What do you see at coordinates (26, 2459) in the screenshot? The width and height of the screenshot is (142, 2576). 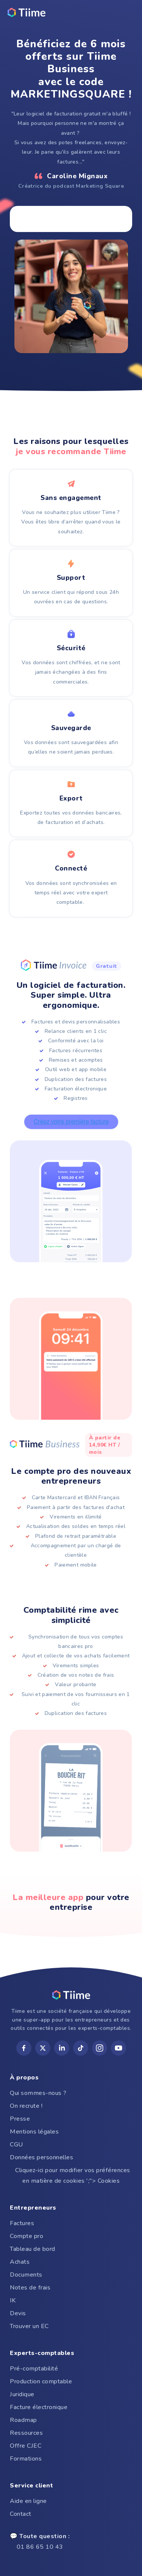 I see `Formations` at bounding box center [26, 2459].